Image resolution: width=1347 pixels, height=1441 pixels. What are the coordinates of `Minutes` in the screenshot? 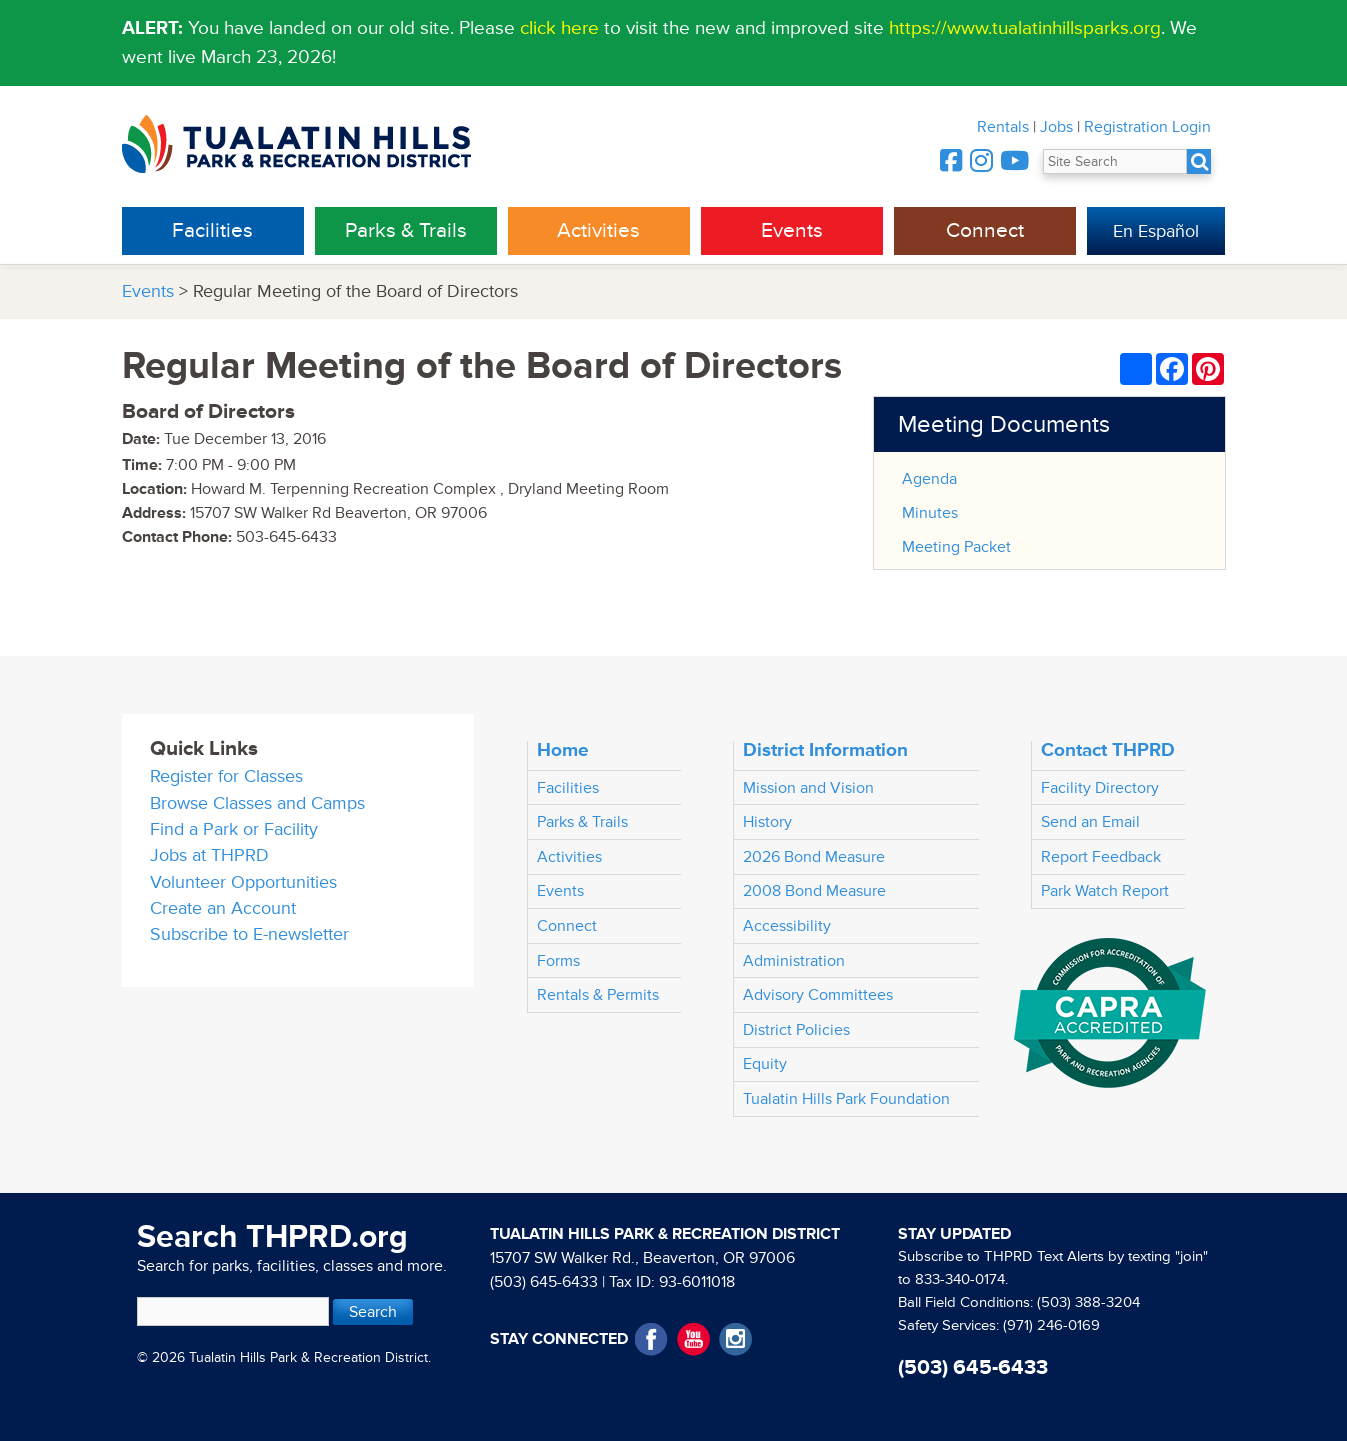 It's located at (930, 513).